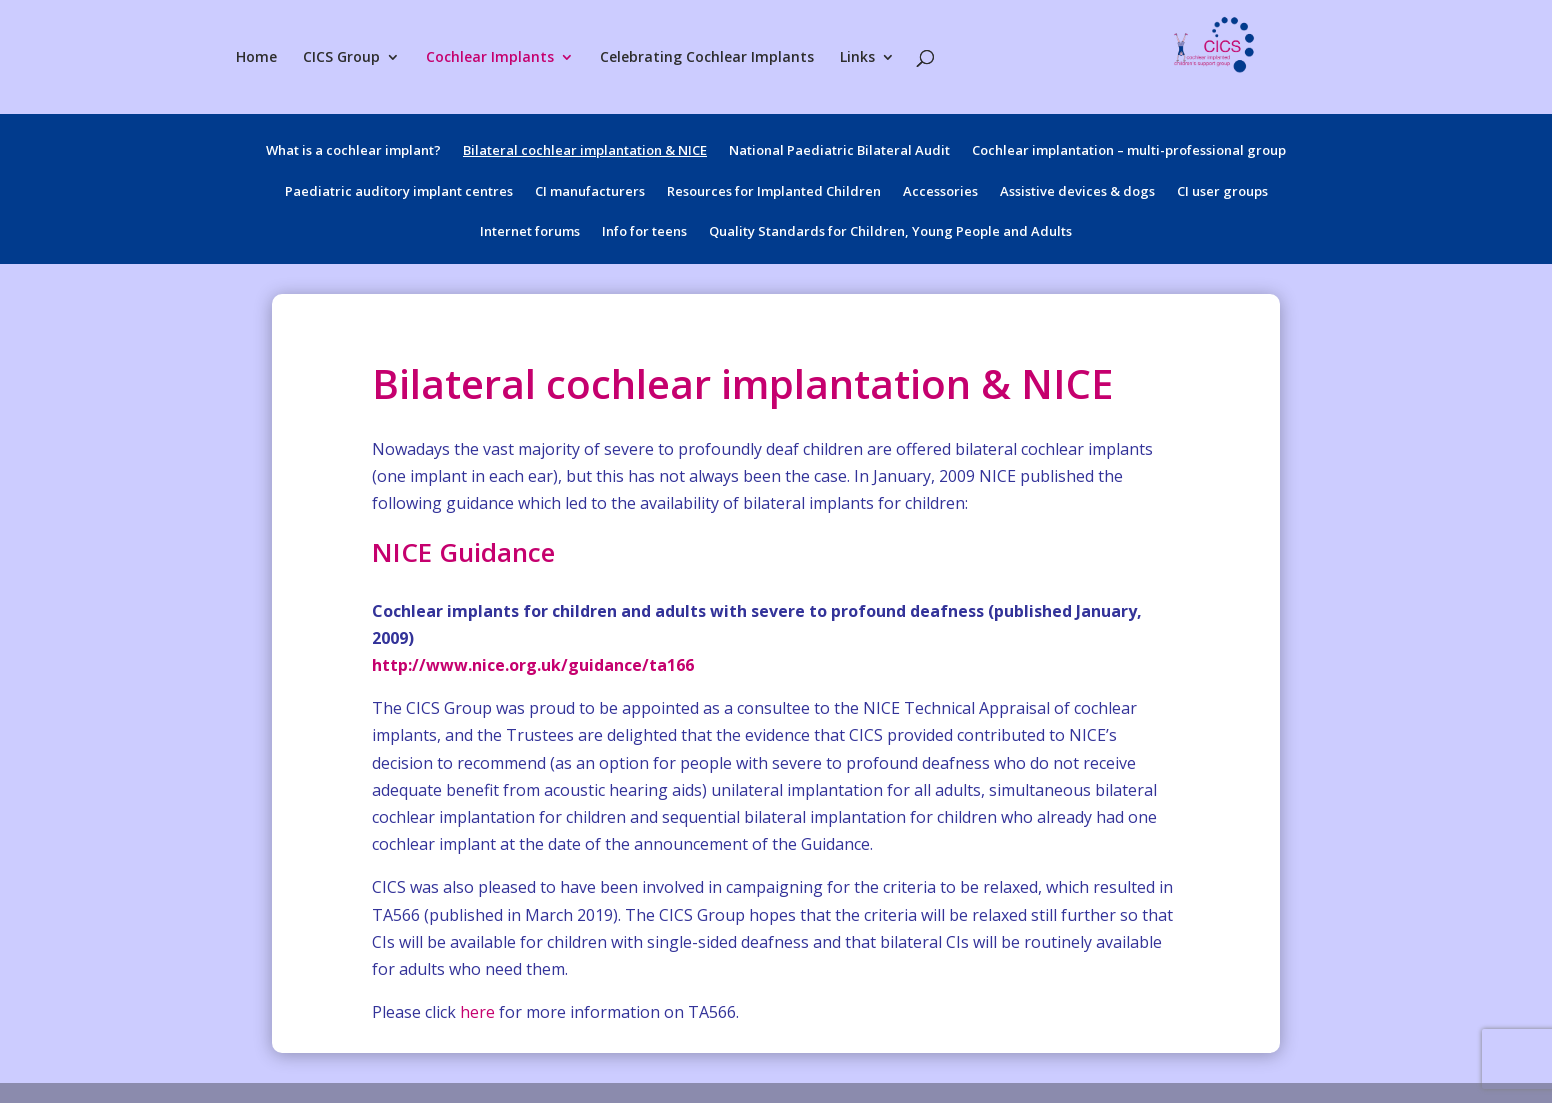  What do you see at coordinates (590, 194) in the screenshot?
I see `CI manufacturers` at bounding box center [590, 194].